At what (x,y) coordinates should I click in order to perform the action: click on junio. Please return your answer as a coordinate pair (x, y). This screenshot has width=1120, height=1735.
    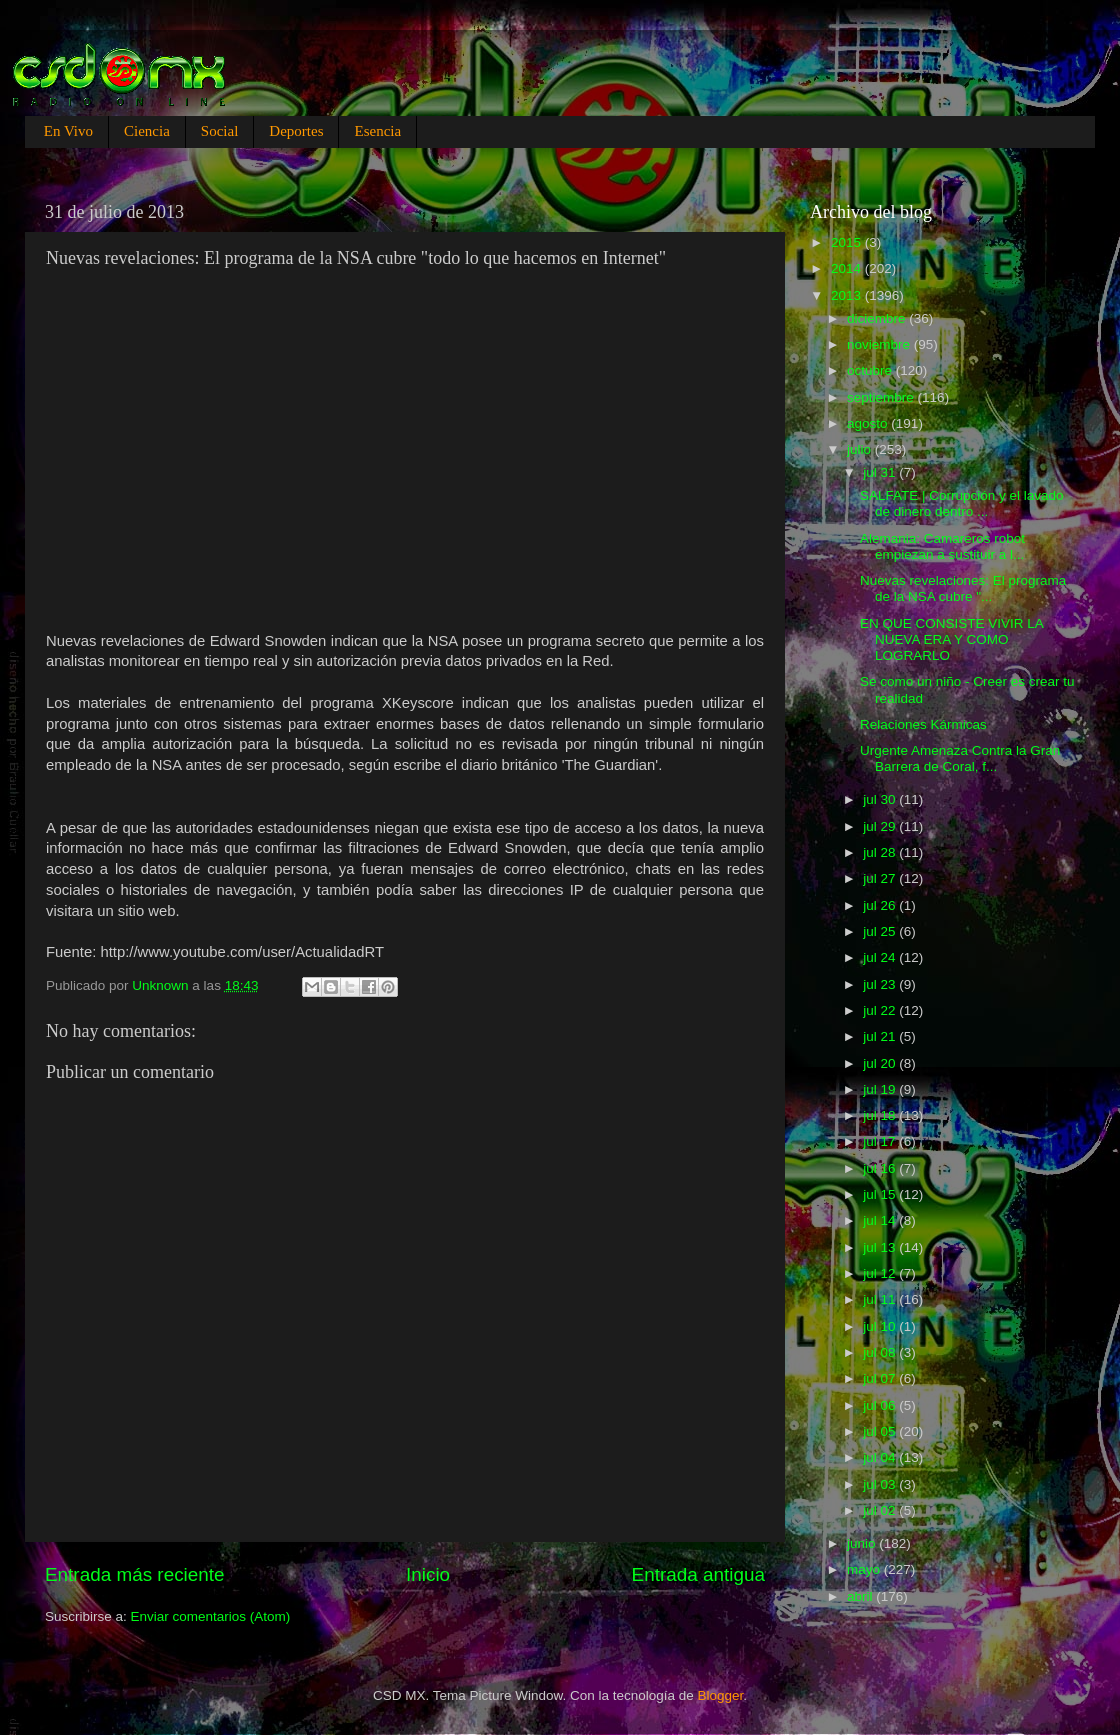
    Looking at the image, I should click on (863, 1543).